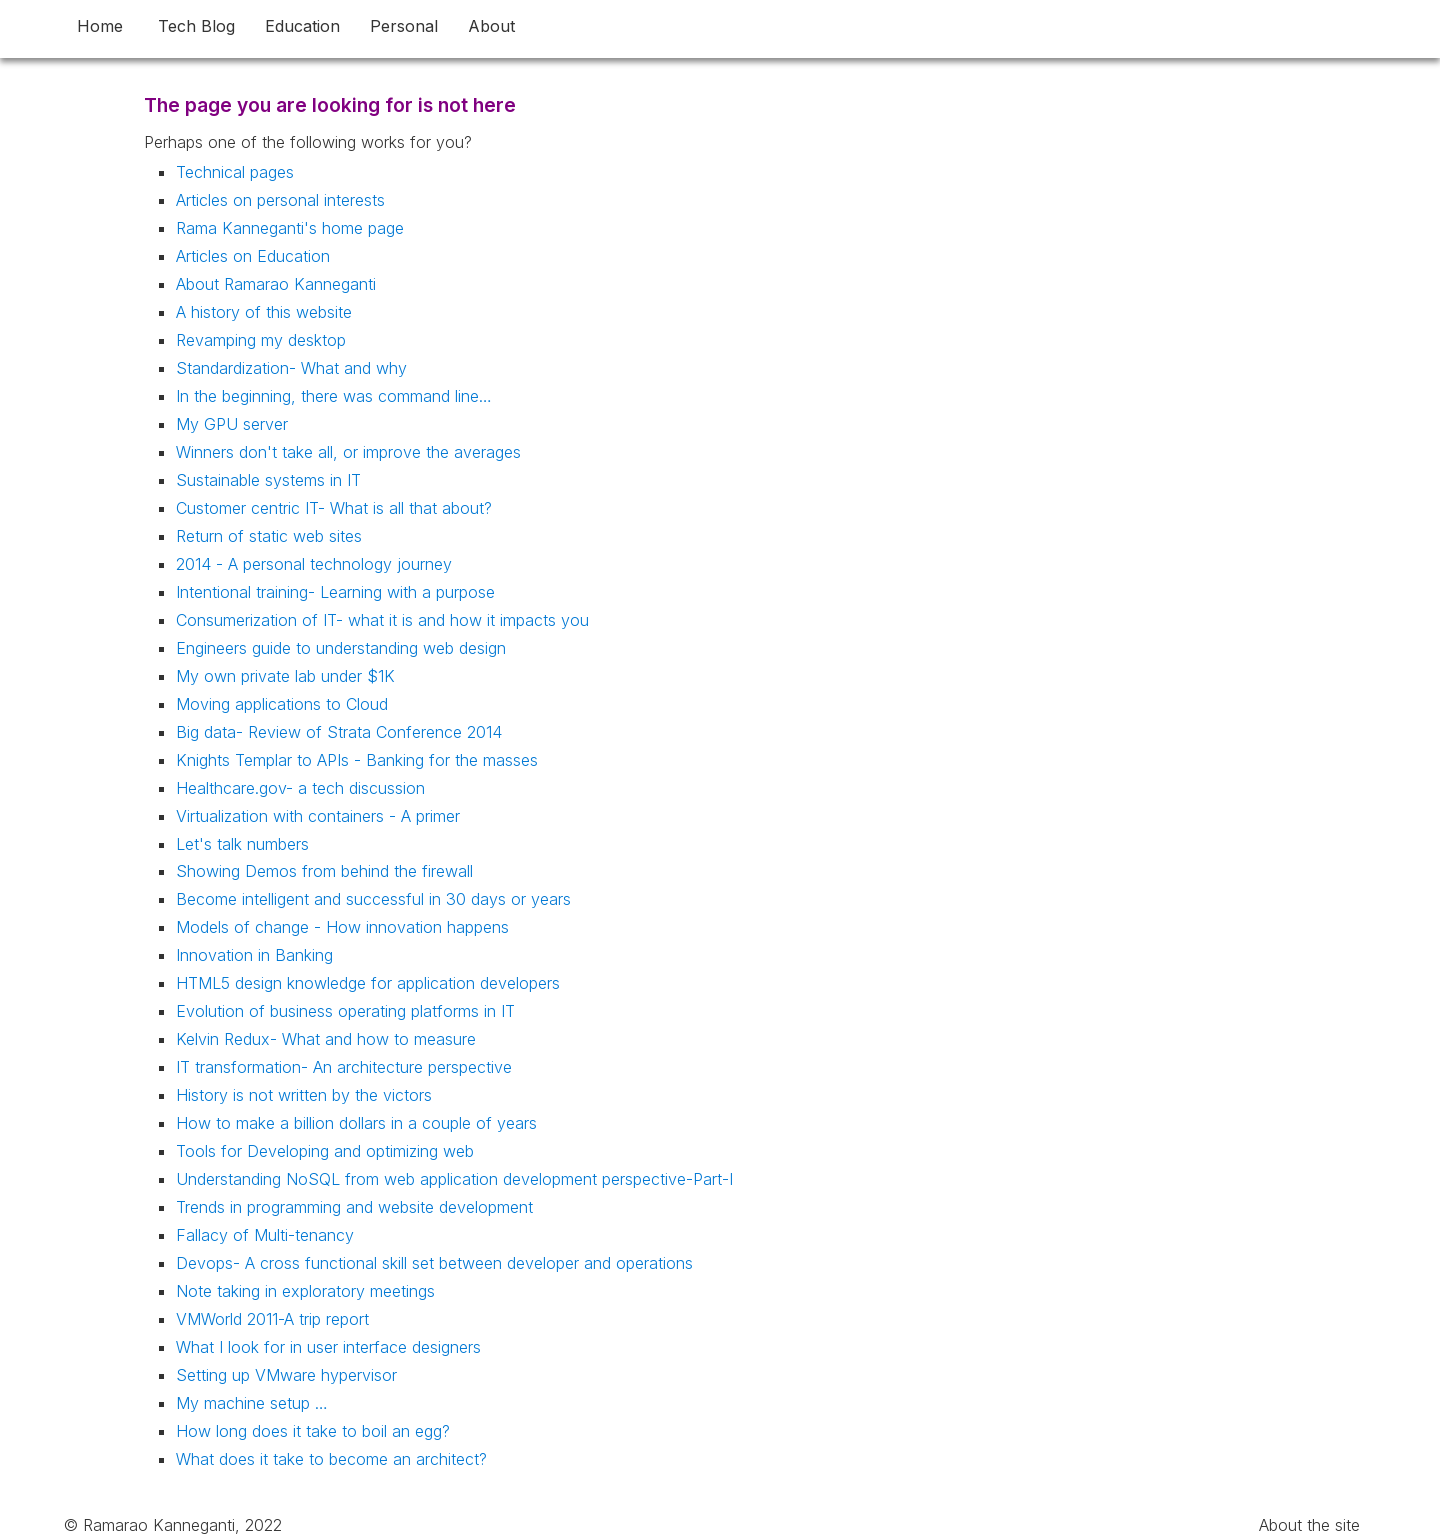 The width and height of the screenshot is (1440, 1538). Describe the element at coordinates (404, 26) in the screenshot. I see `Personal` at that location.